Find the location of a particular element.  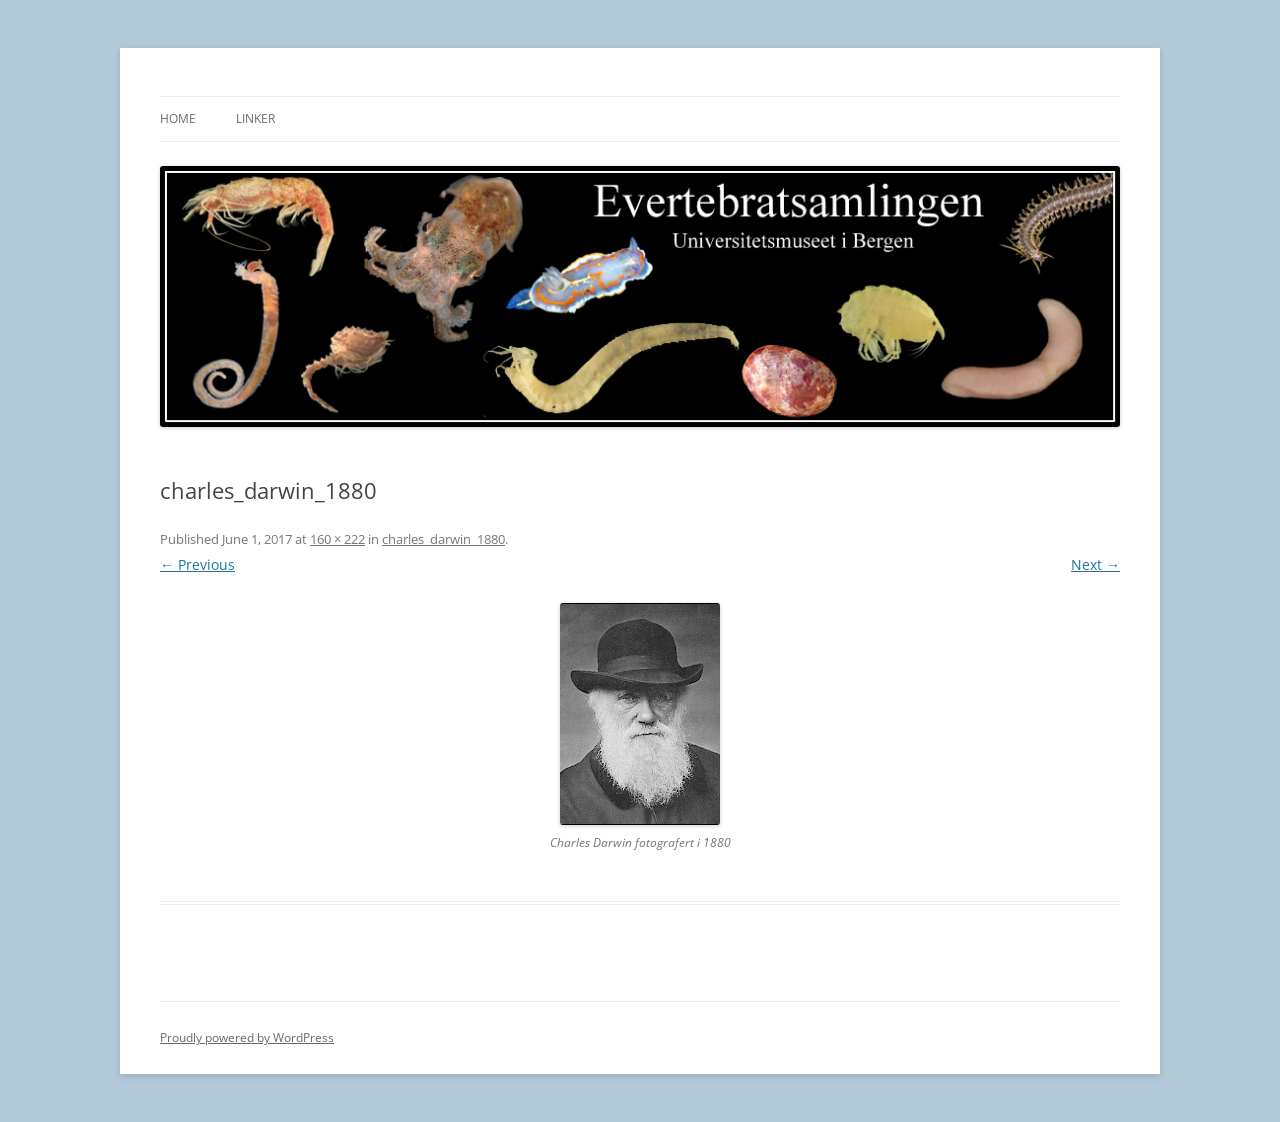

Proudly powered by WordPress is located at coordinates (247, 1037).